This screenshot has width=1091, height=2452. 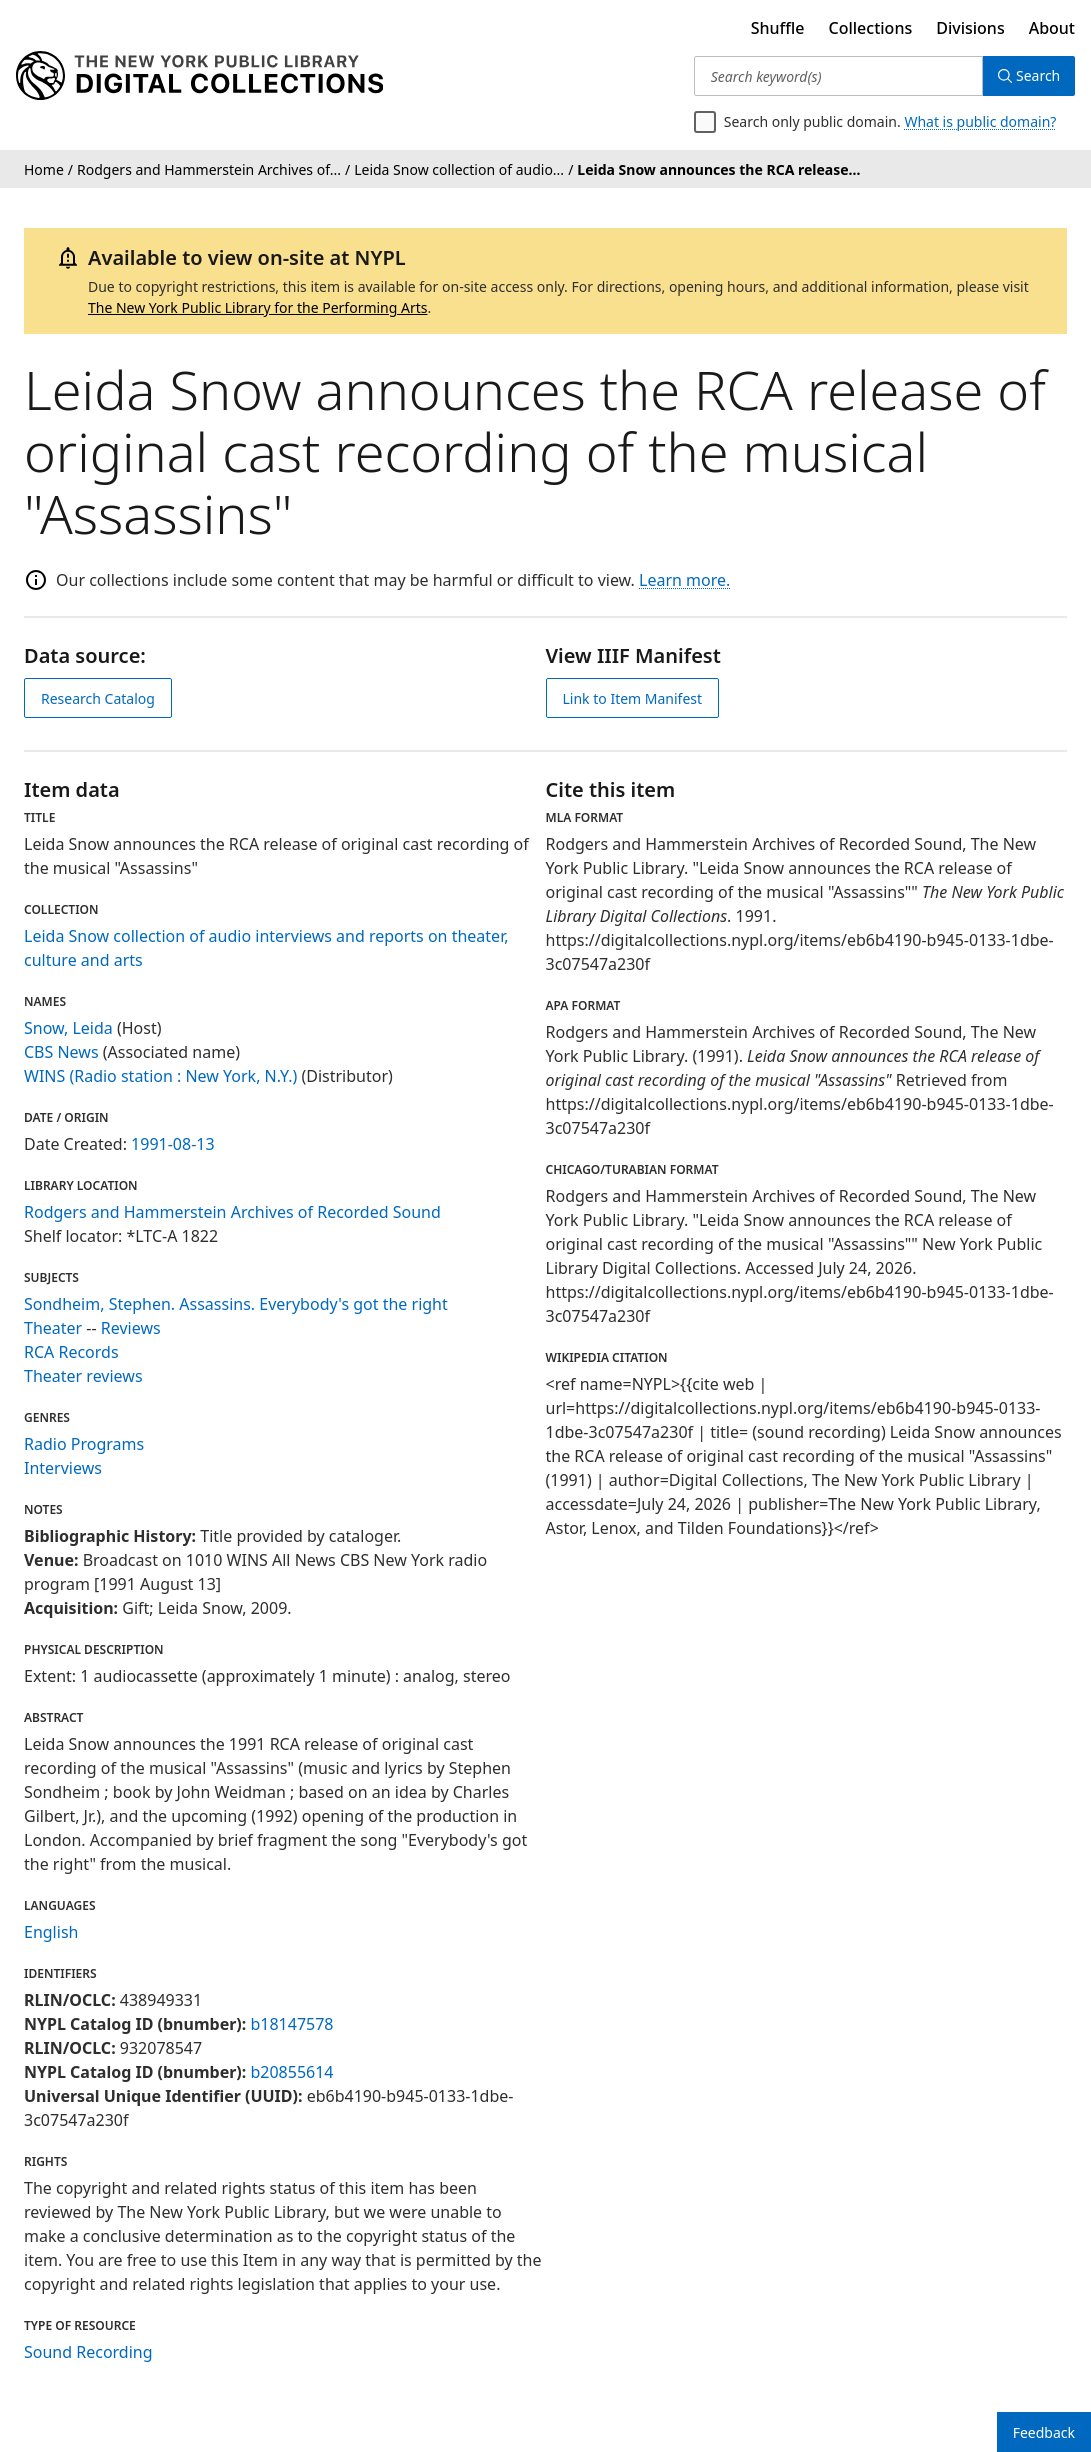 I want to click on Radio Programs, so click(x=84, y=1444).